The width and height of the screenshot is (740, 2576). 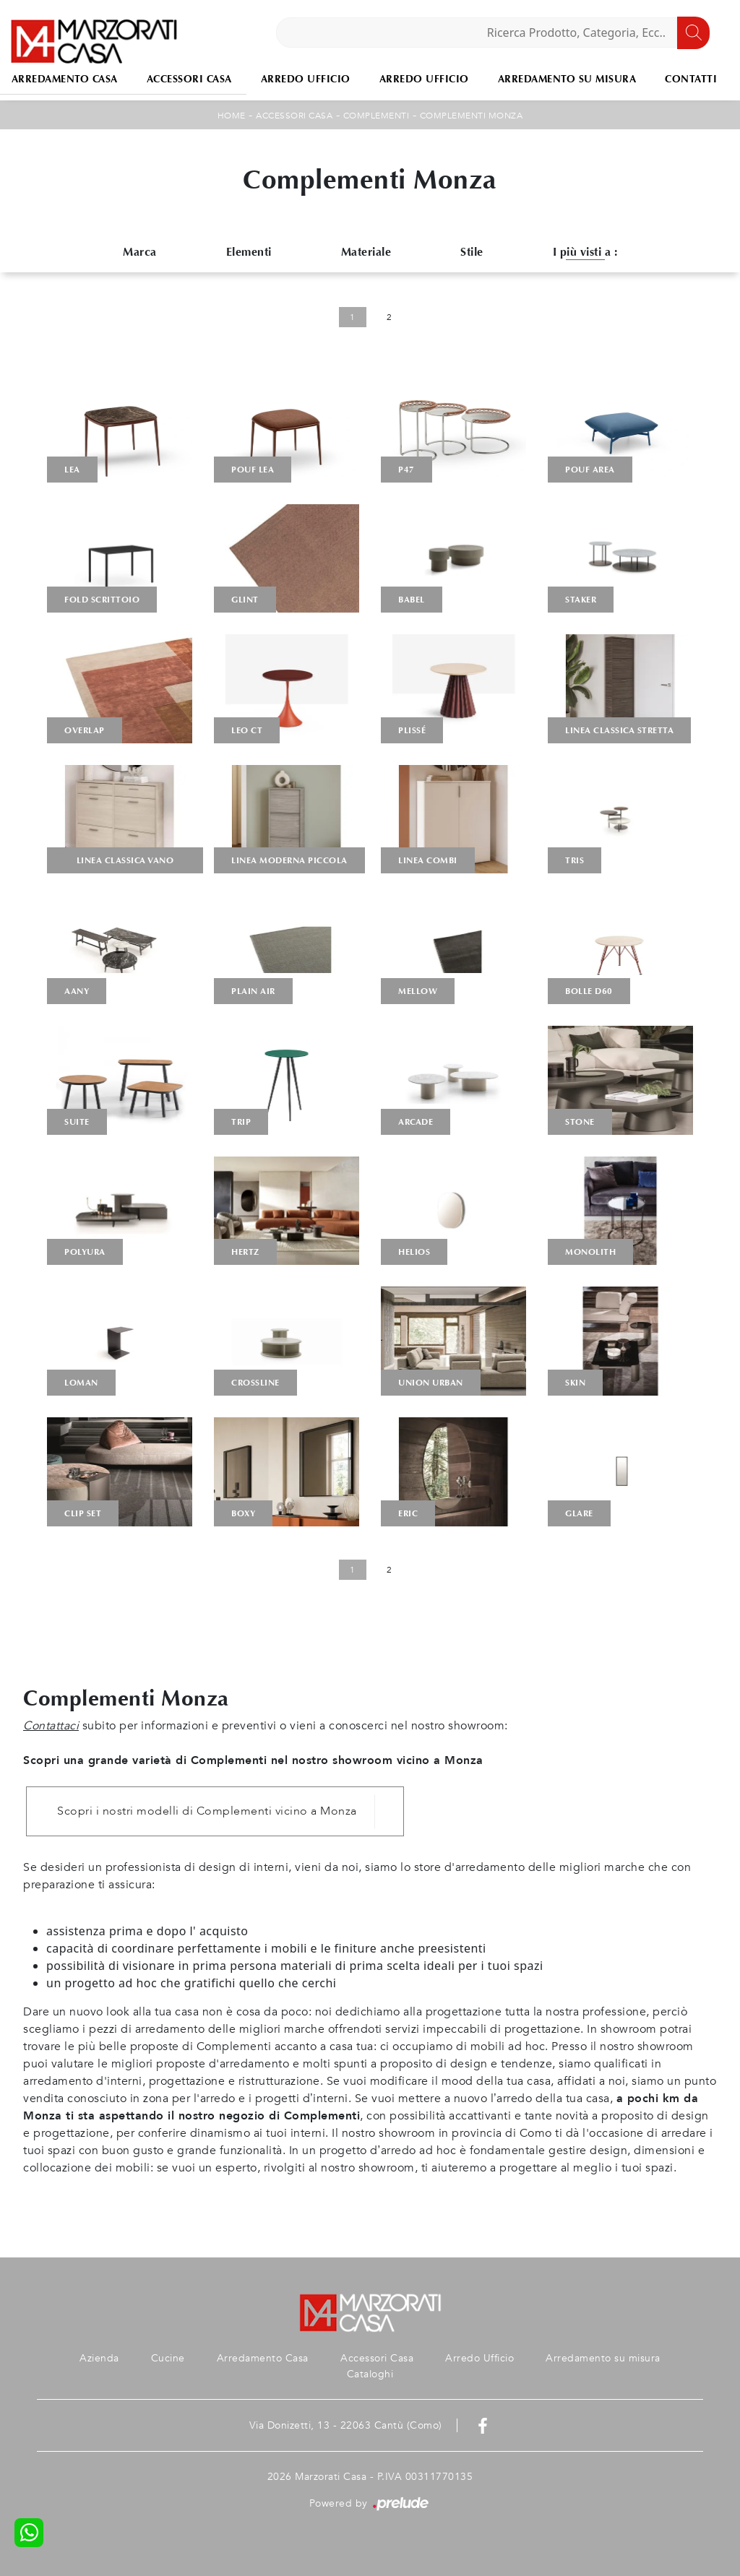 I want to click on Marca [button], so click(x=140, y=252).